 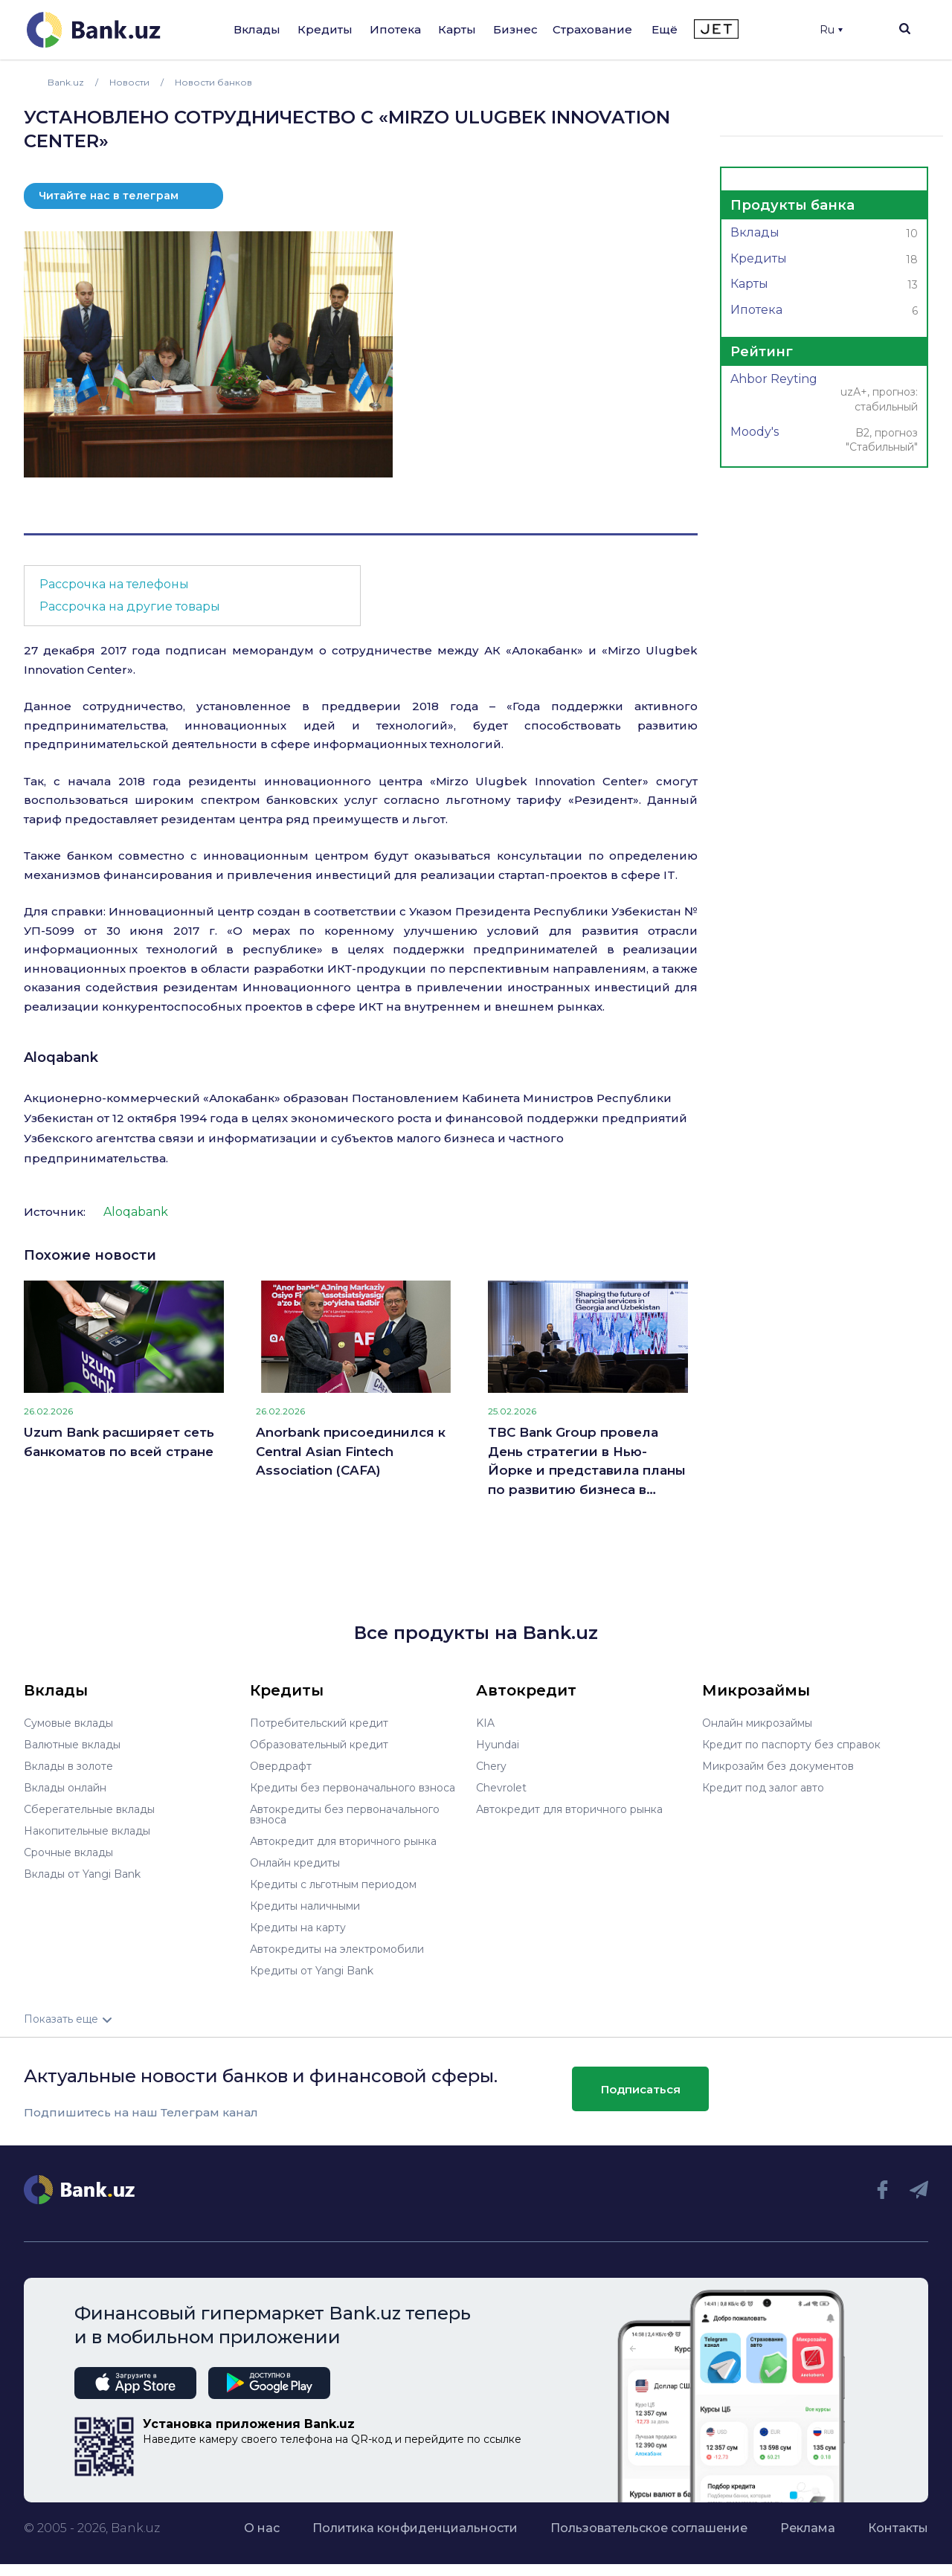 What do you see at coordinates (319, 1723) in the screenshot?
I see `Потребительский кредит` at bounding box center [319, 1723].